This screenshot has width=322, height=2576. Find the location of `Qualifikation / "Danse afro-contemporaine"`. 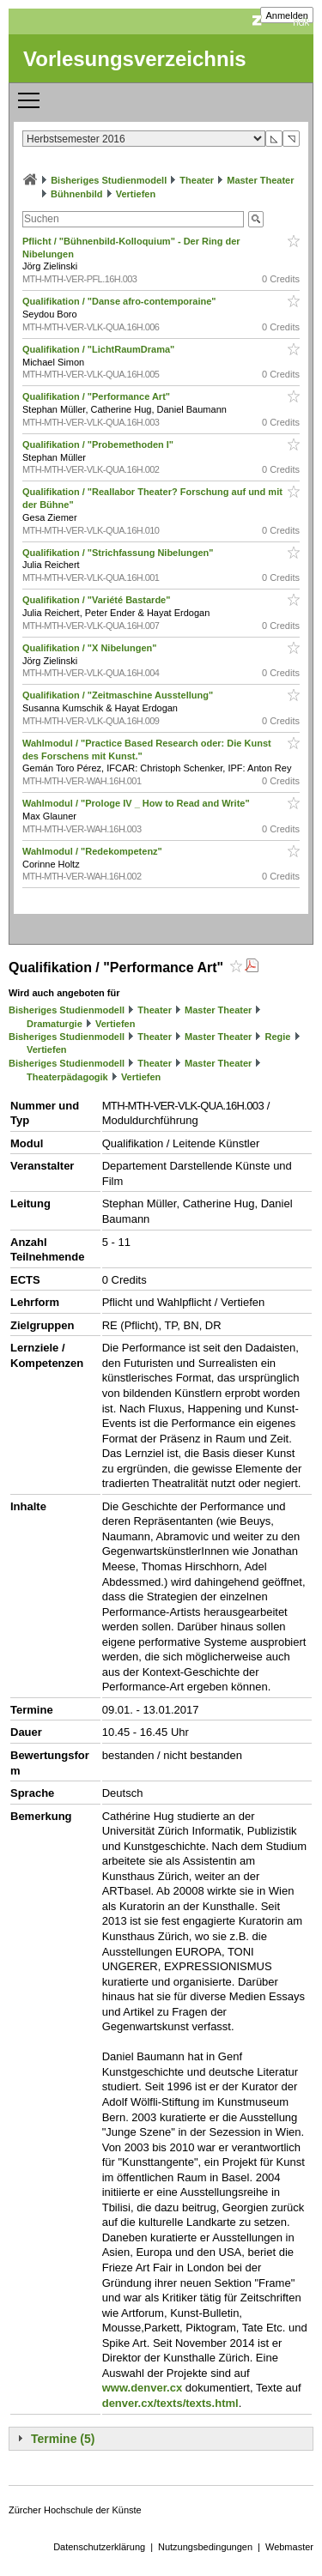

Qualifikation / "Danse afro-contemporaine" is located at coordinates (120, 301).